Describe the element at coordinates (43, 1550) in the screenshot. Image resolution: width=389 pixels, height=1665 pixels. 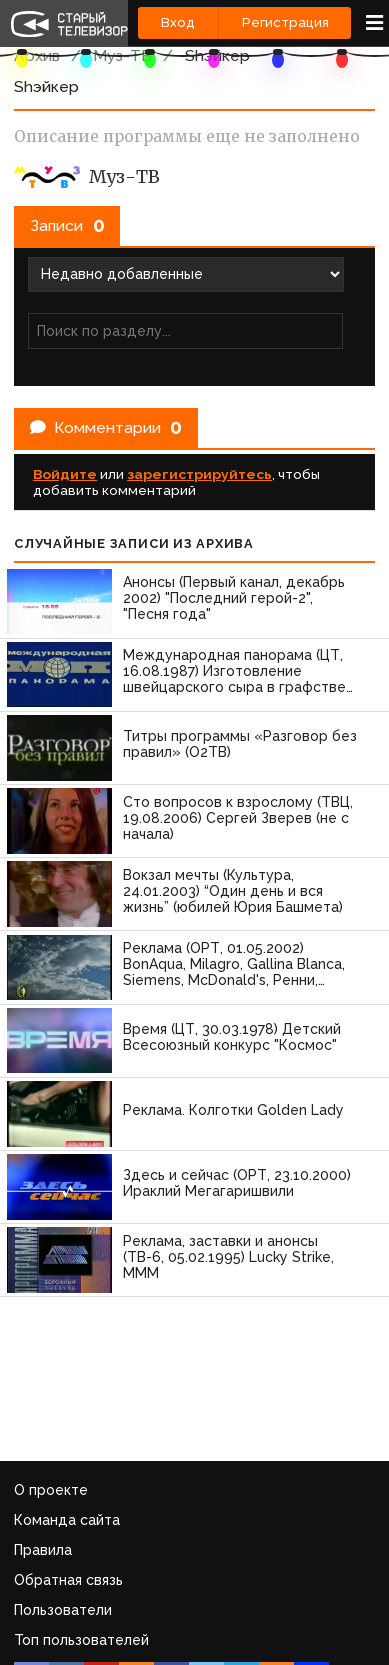
I see `Правила` at that location.